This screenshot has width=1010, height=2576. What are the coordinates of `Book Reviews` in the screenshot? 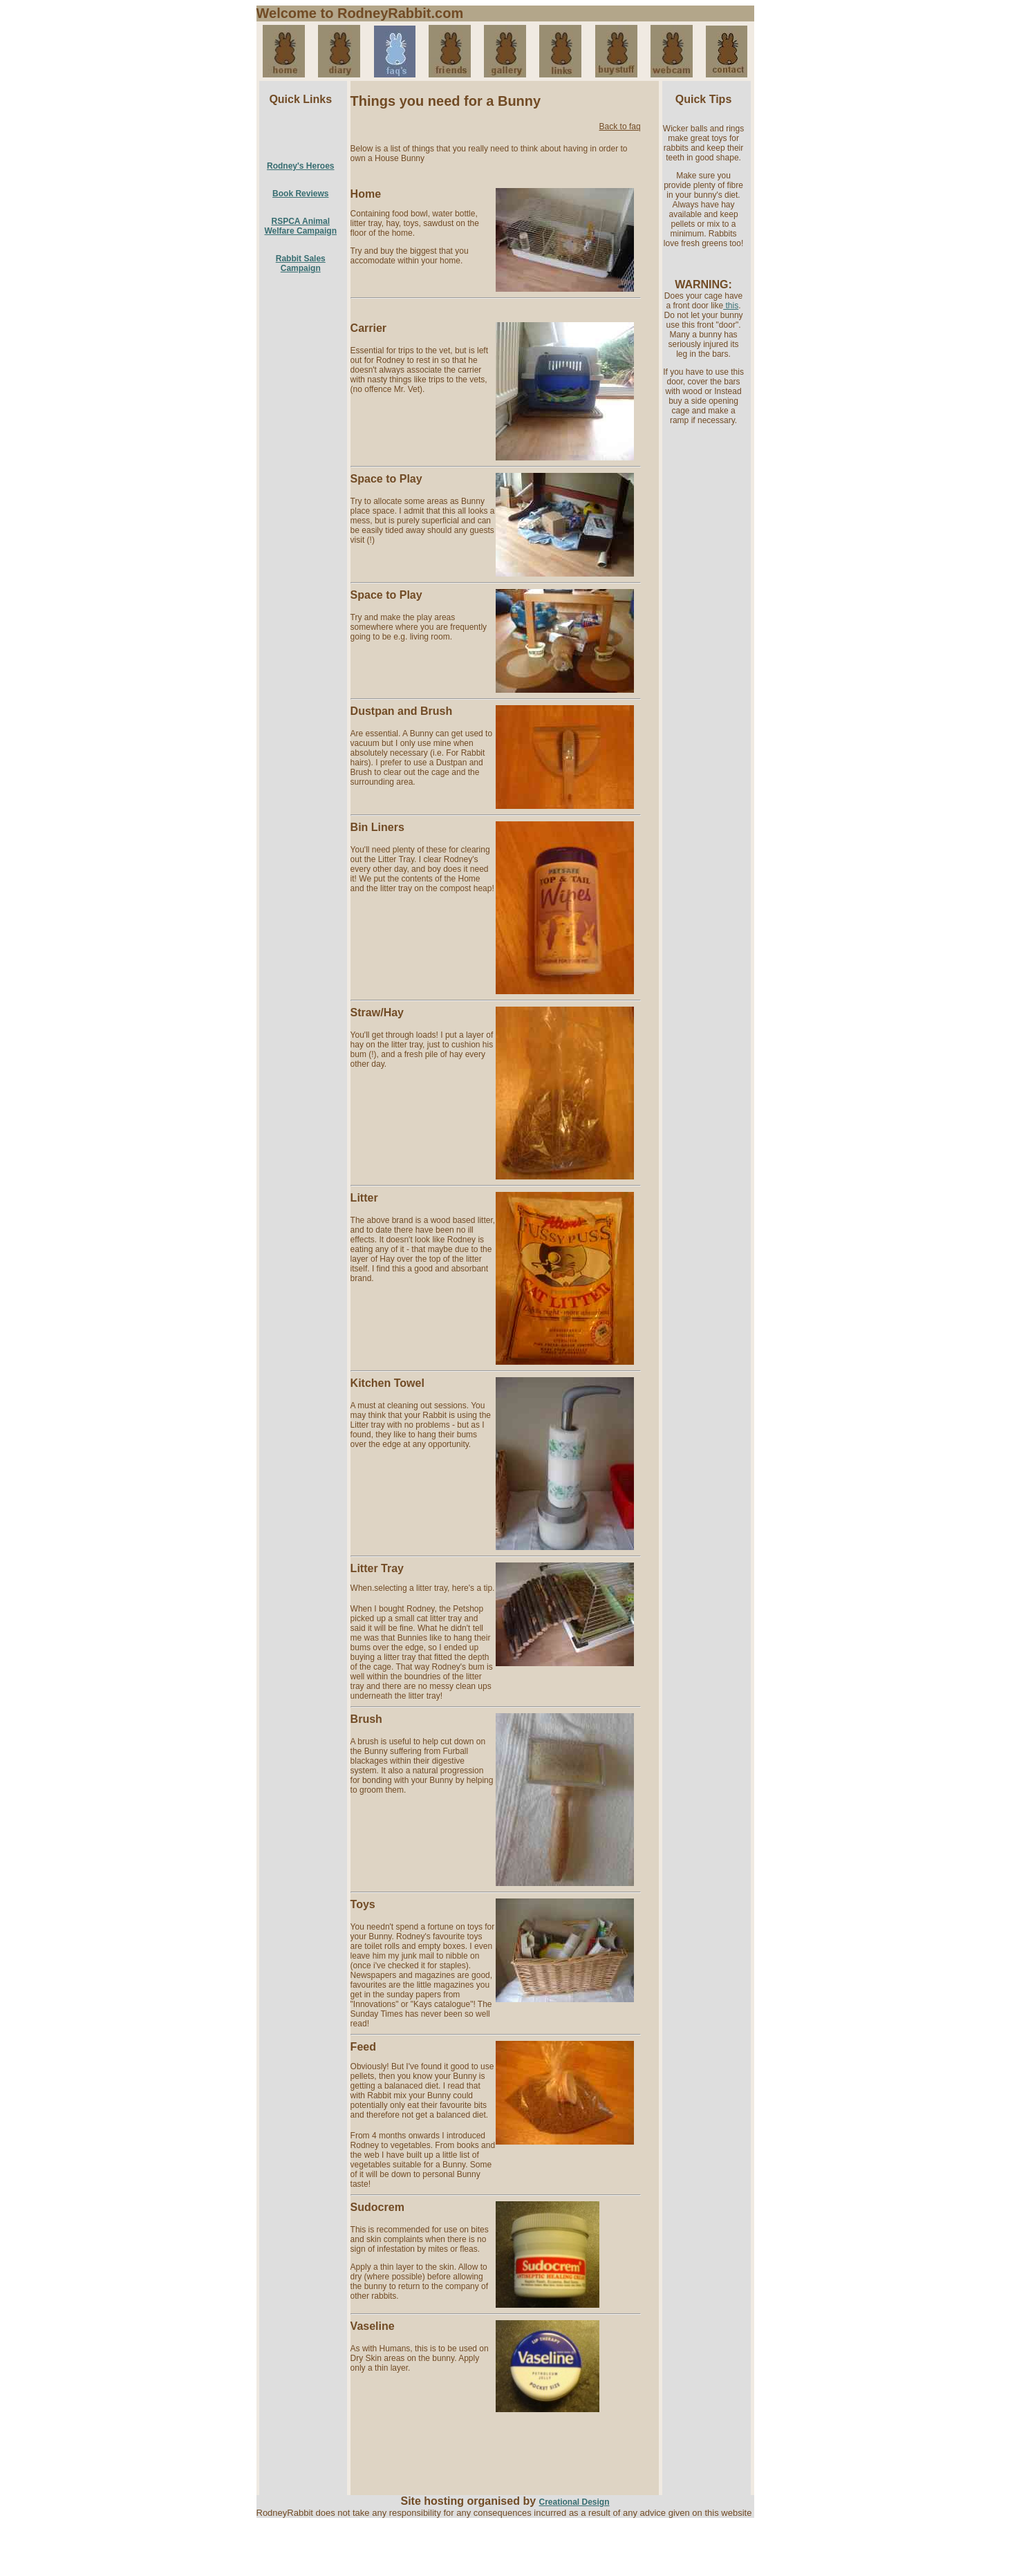 It's located at (300, 193).